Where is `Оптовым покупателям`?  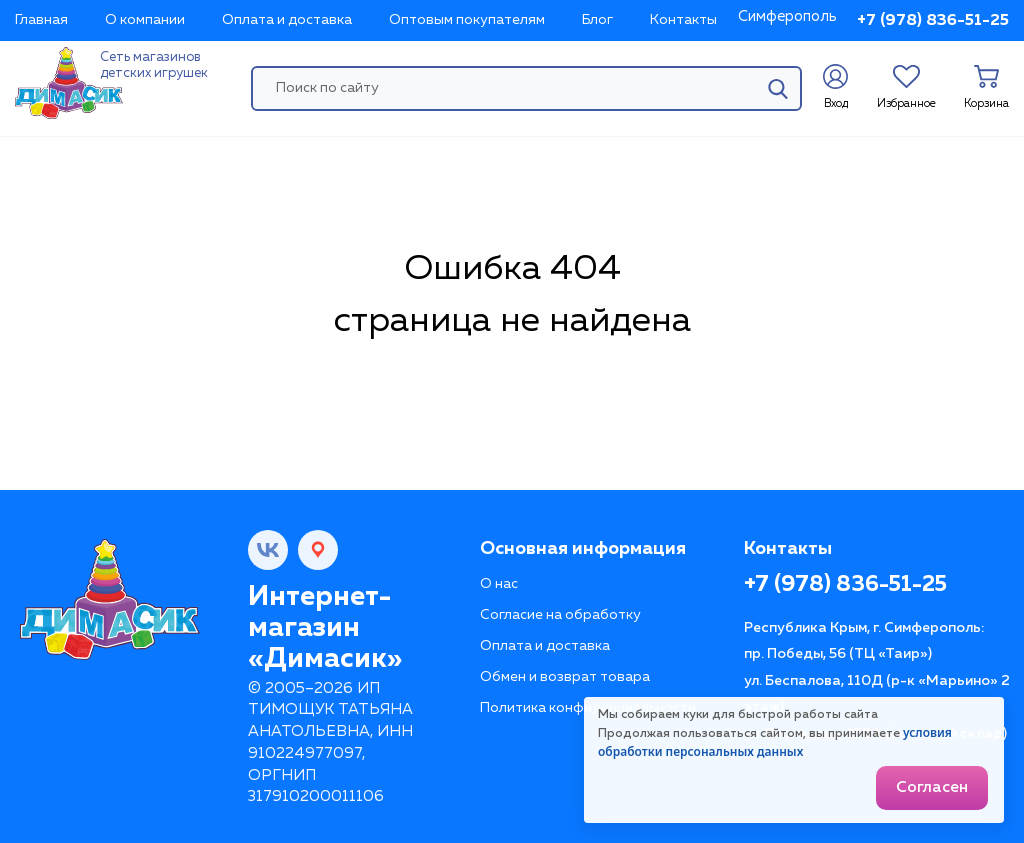 Оптовым покупателям is located at coordinates (467, 20).